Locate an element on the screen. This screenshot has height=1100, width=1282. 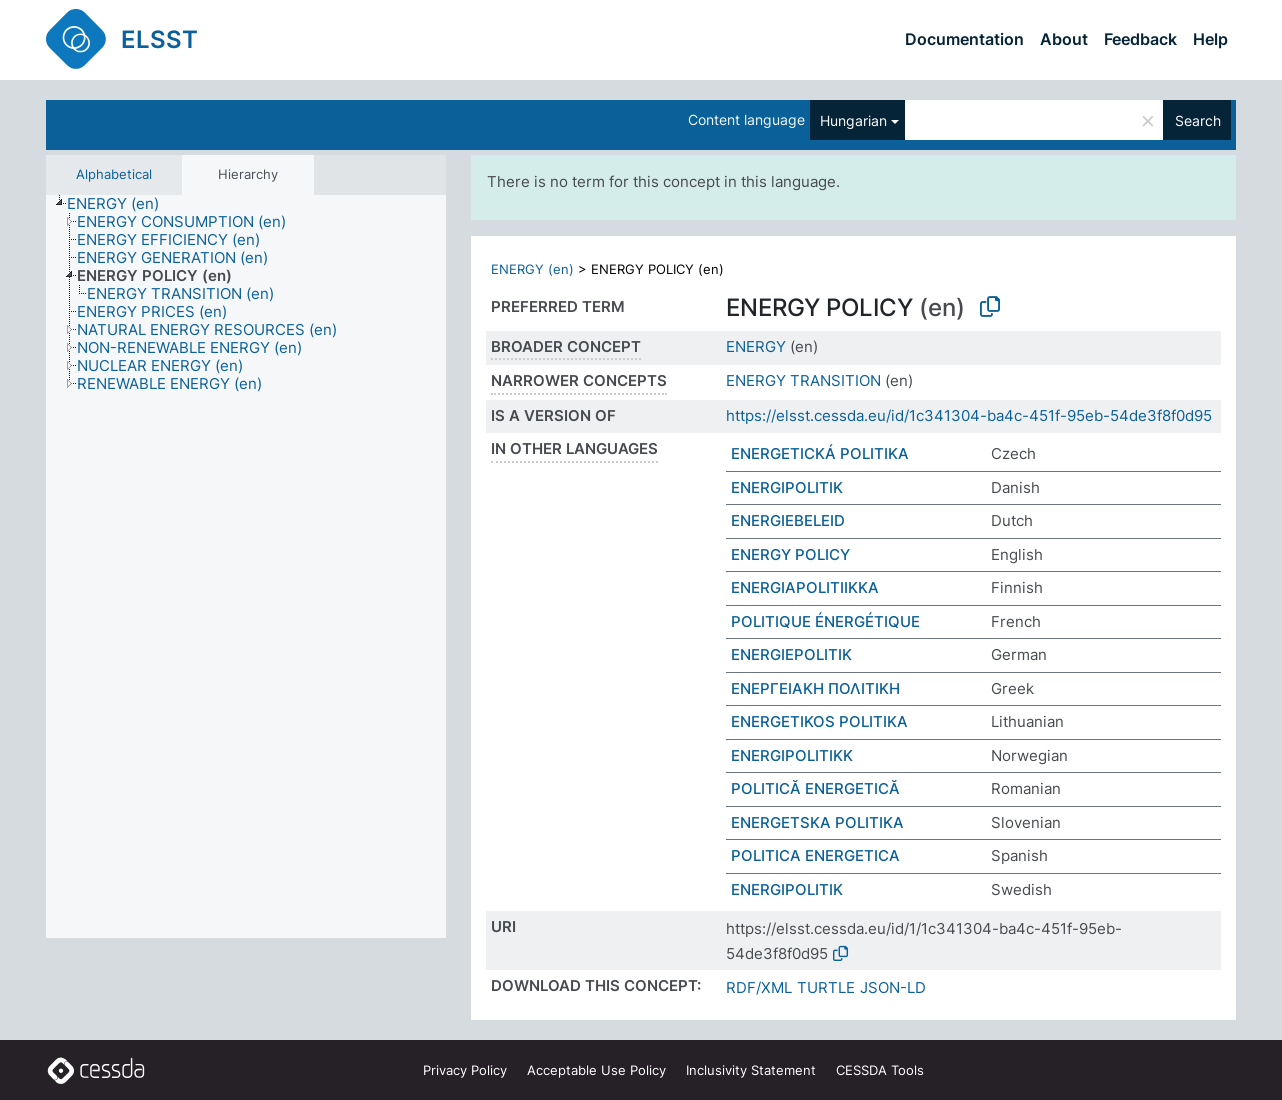
https://elsst.cessda.eu/id/1c341304-ba4c-451f-95eb-54de3f8f0d95 is located at coordinates (969, 415).